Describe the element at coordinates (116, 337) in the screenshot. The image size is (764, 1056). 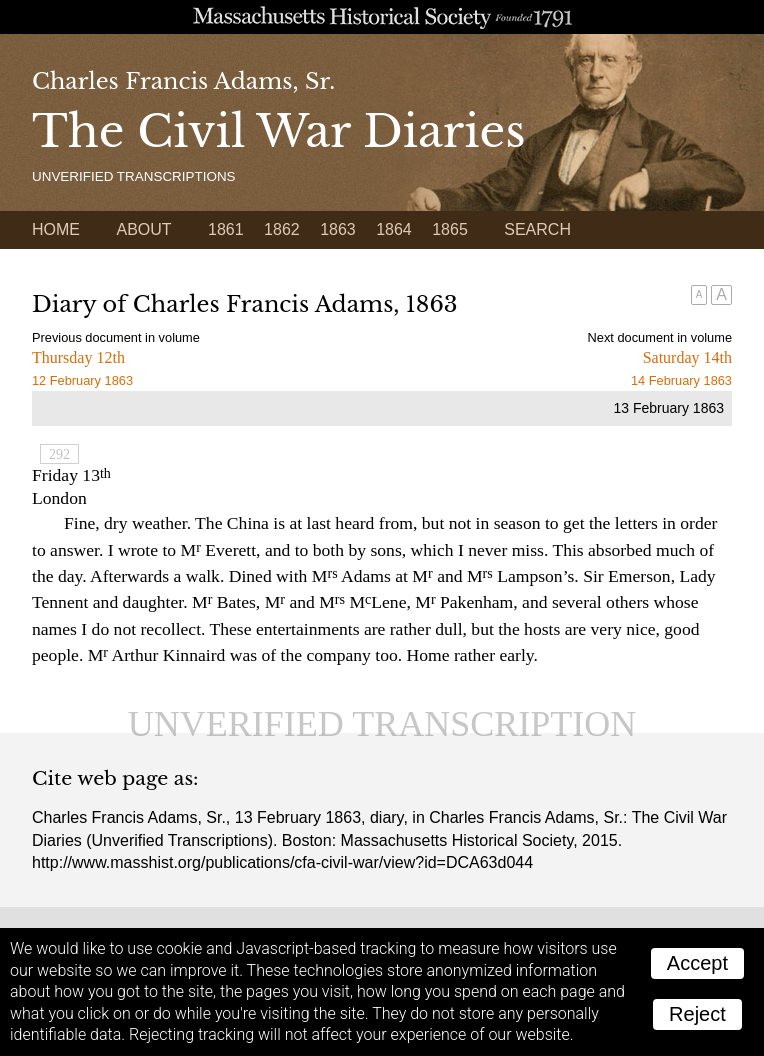
I see `Previous document in volume` at that location.